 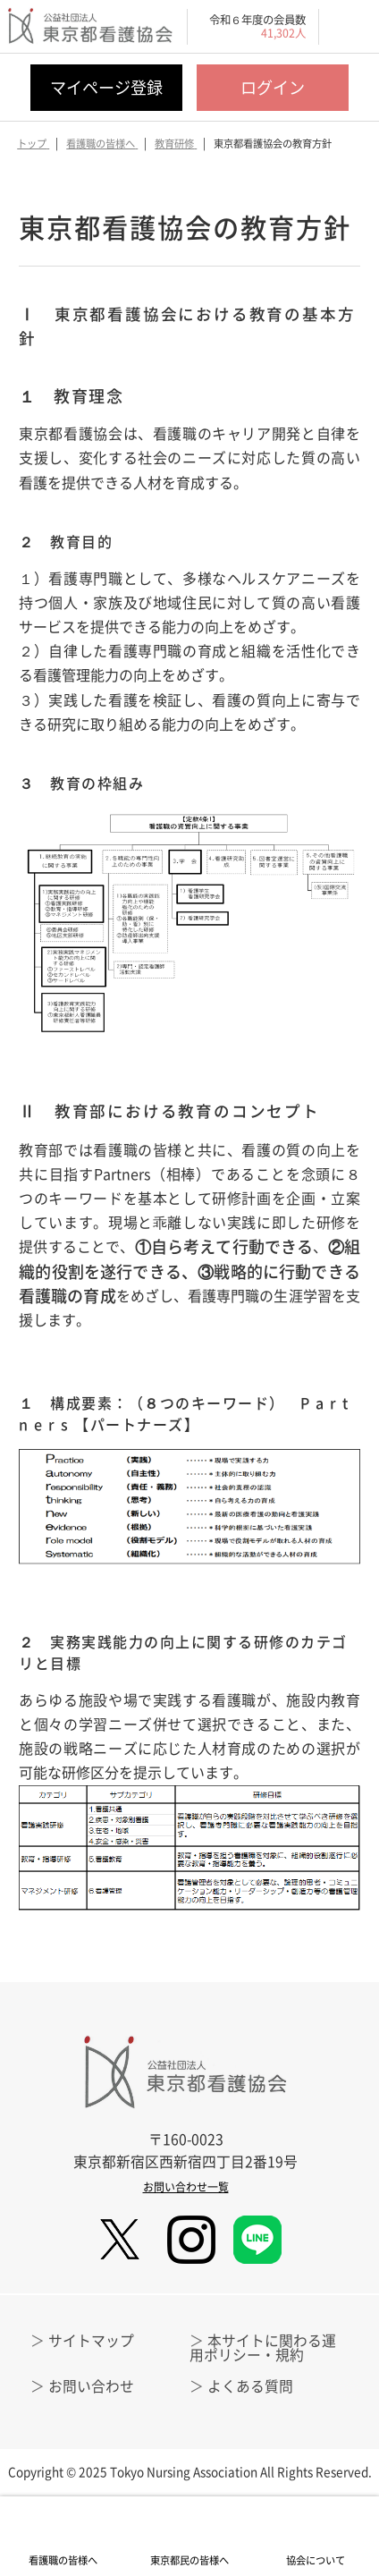 What do you see at coordinates (272, 87) in the screenshot?
I see `ログイン` at bounding box center [272, 87].